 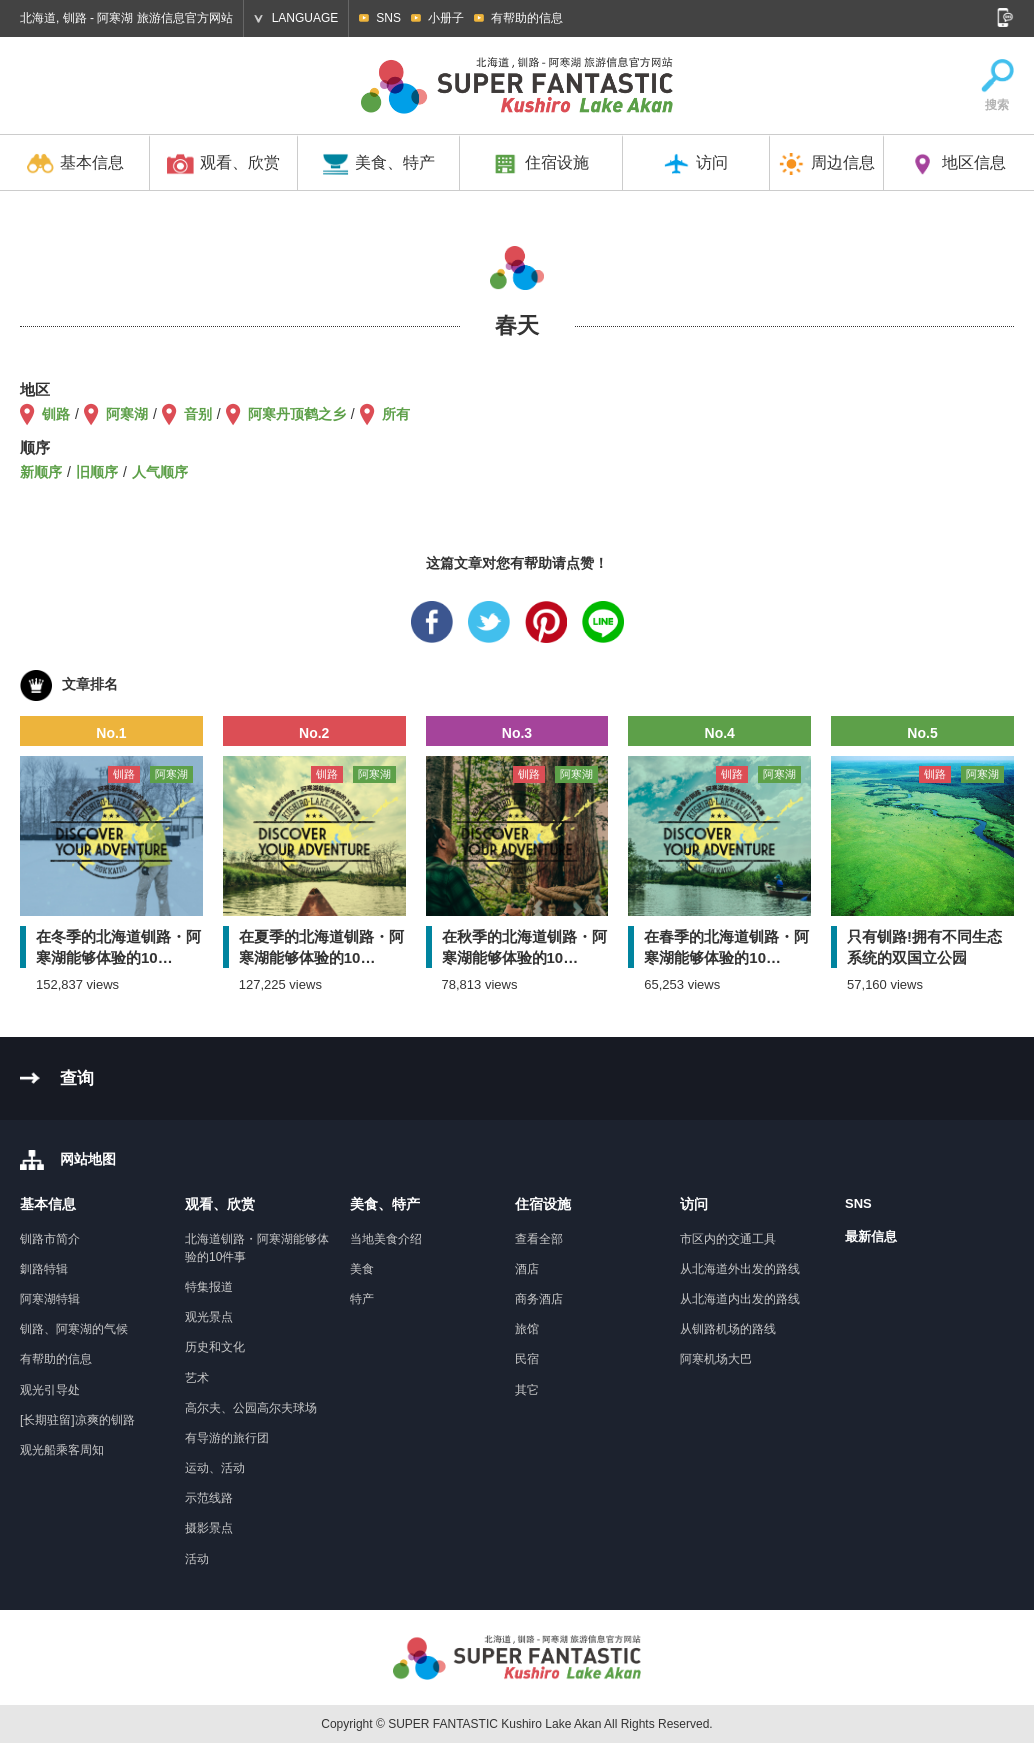 I want to click on SNS, so click(x=388, y=18).